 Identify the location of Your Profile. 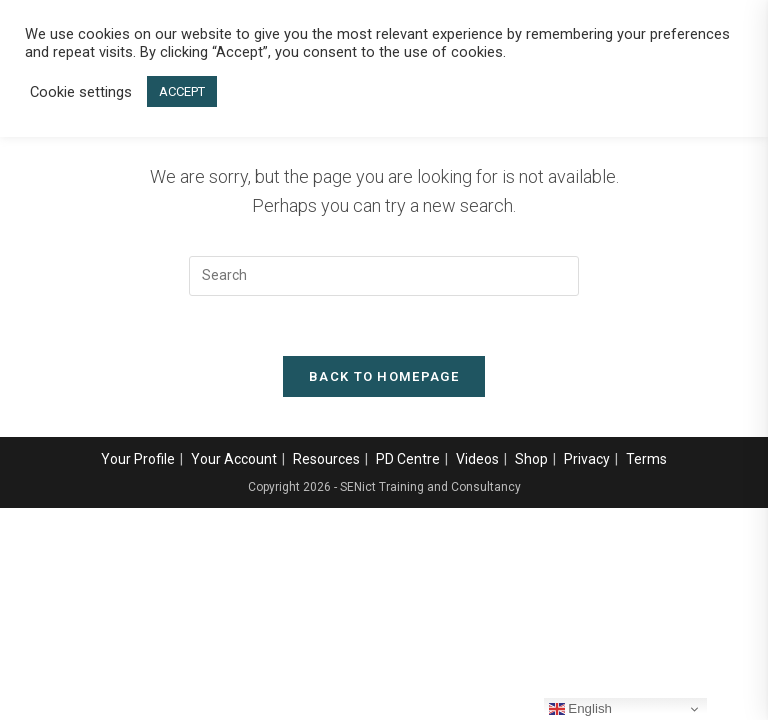
(138, 459).